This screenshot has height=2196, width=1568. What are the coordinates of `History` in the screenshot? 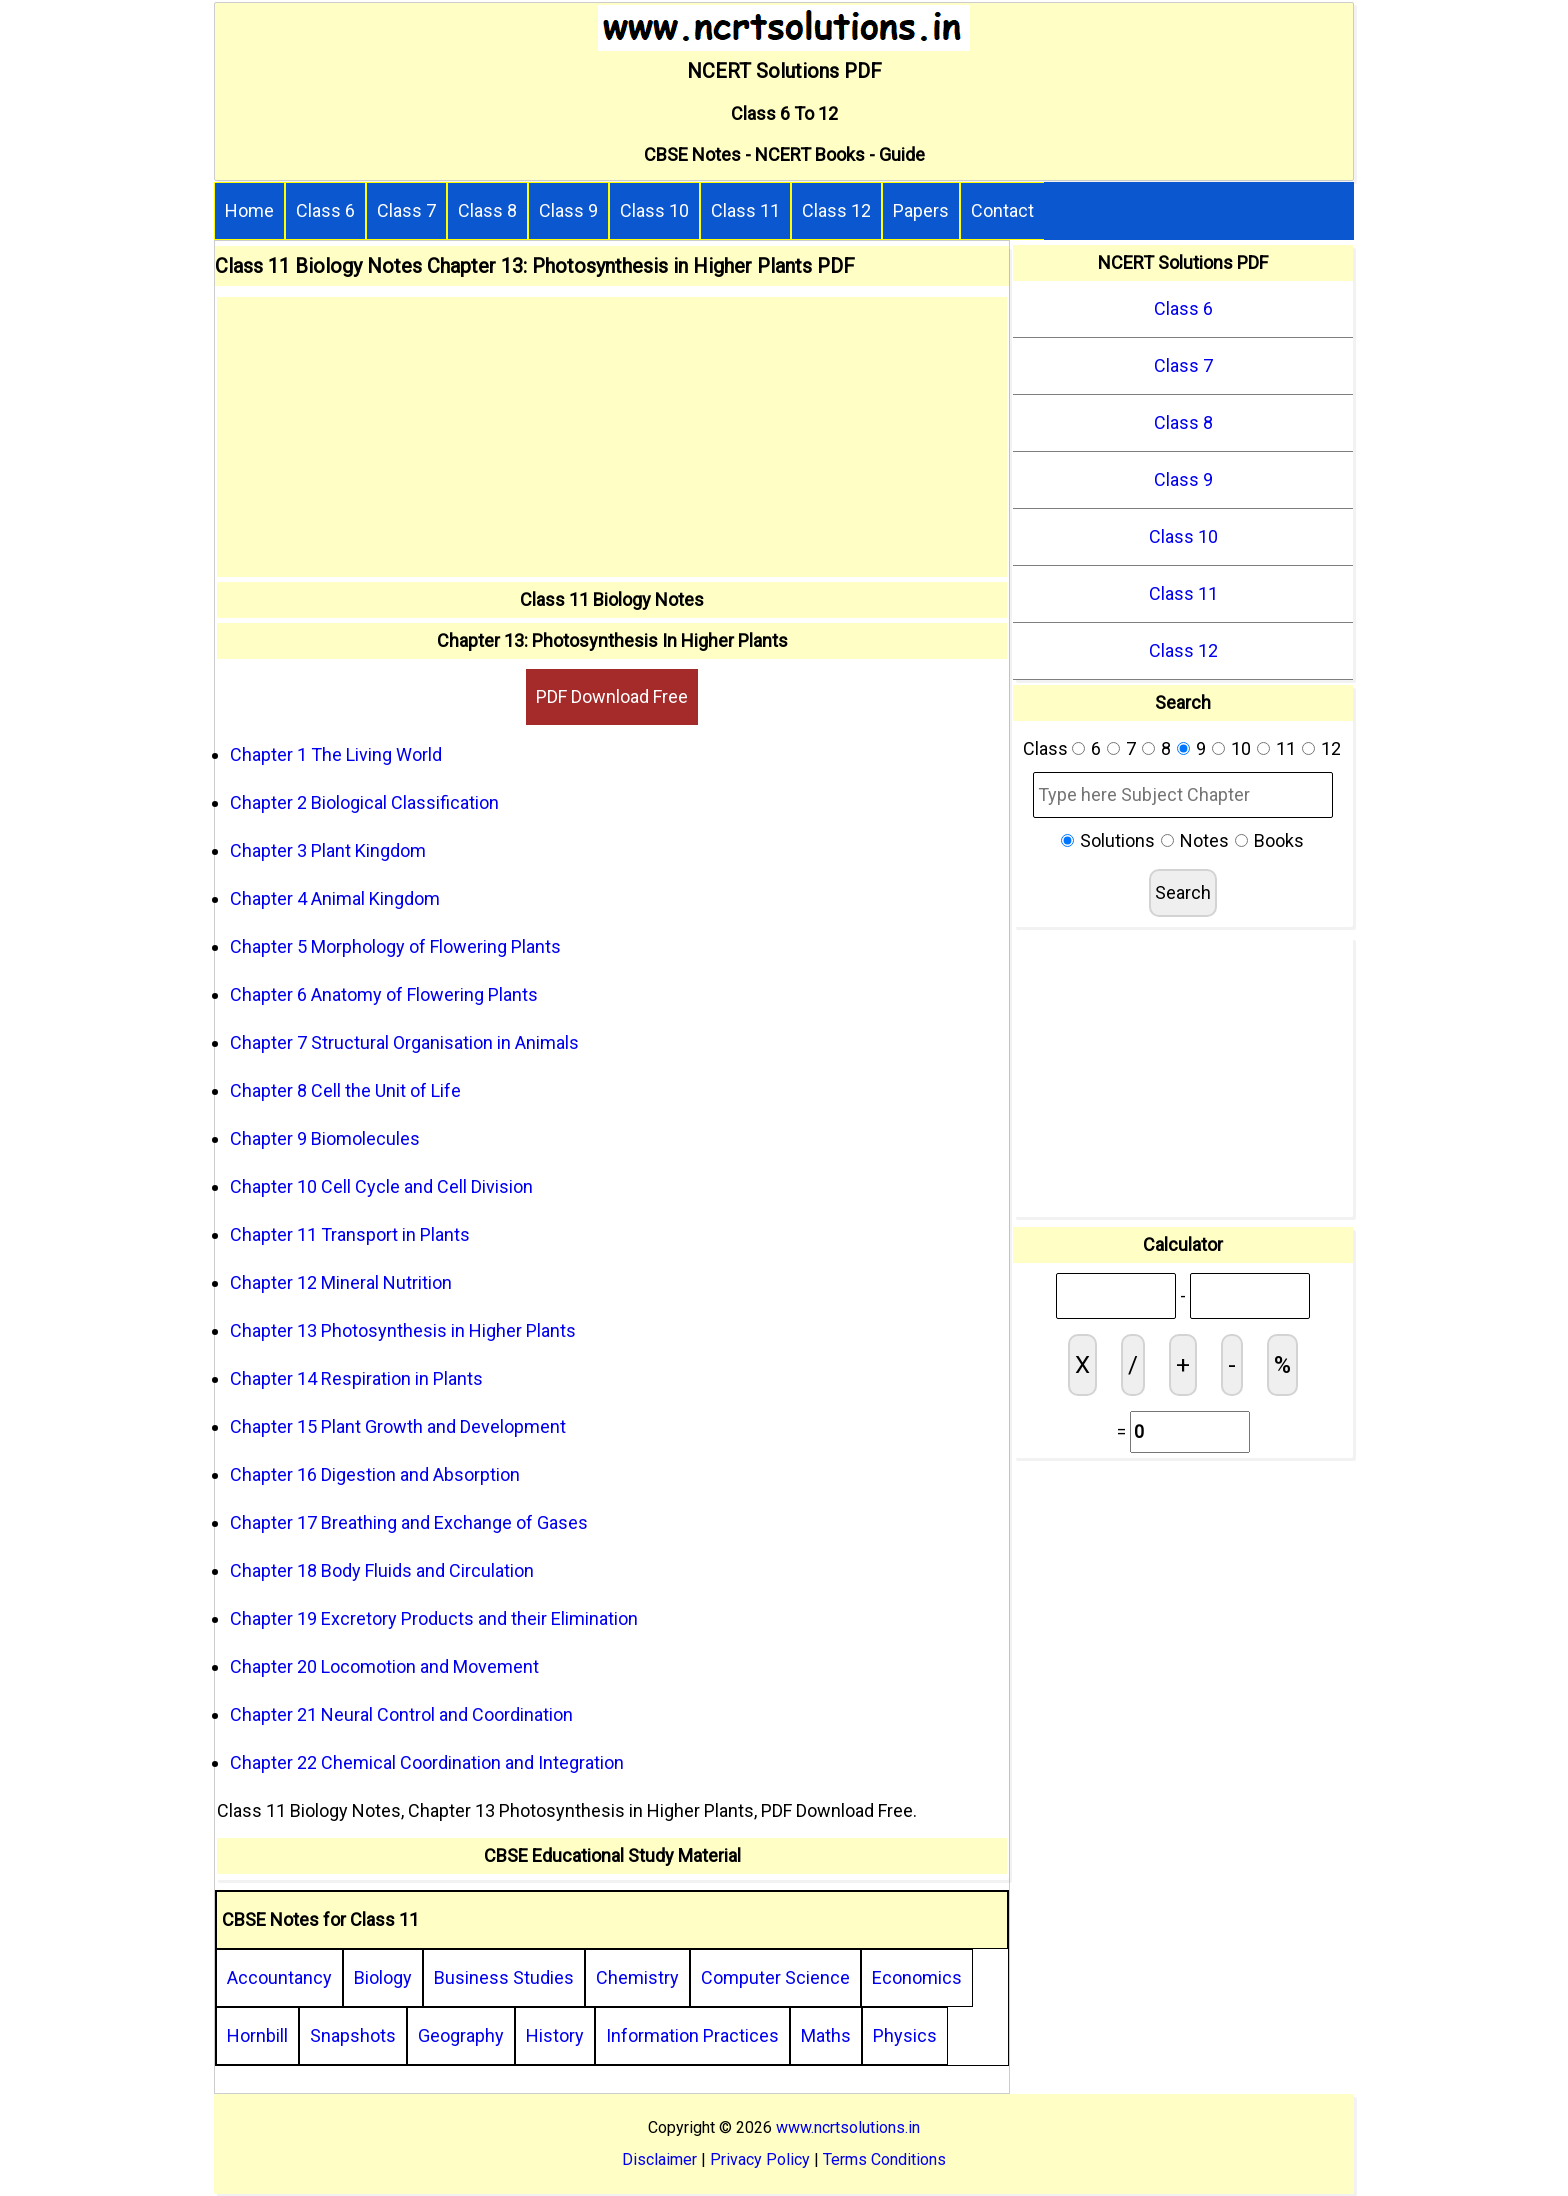 It's located at (555, 2035).